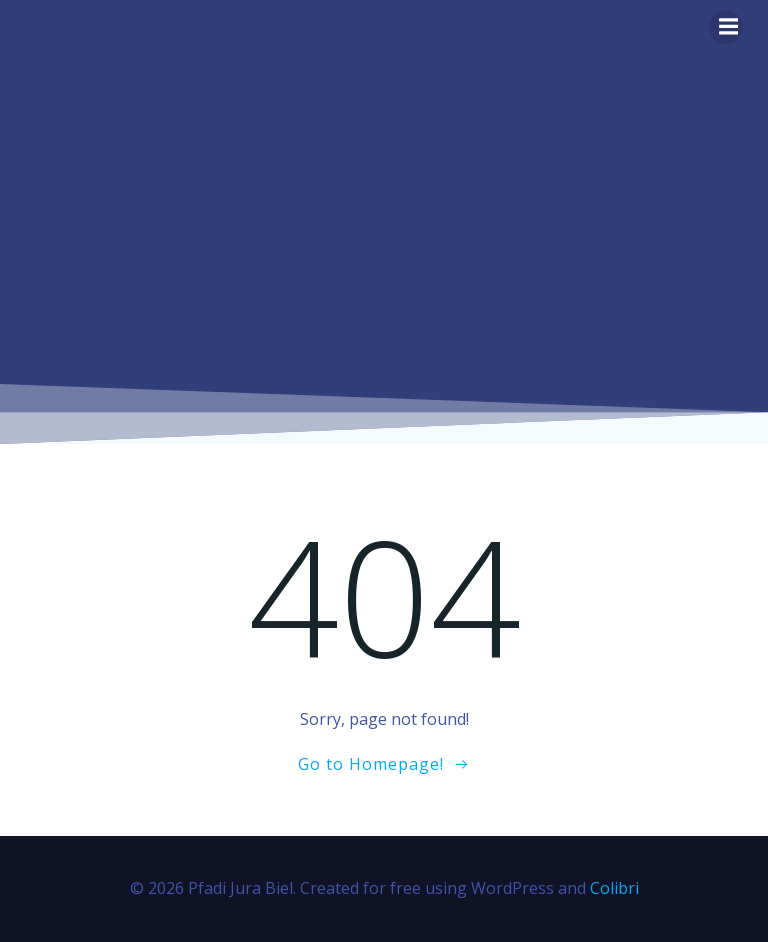 The height and width of the screenshot is (942, 768). I want to click on Colibri, so click(614, 888).